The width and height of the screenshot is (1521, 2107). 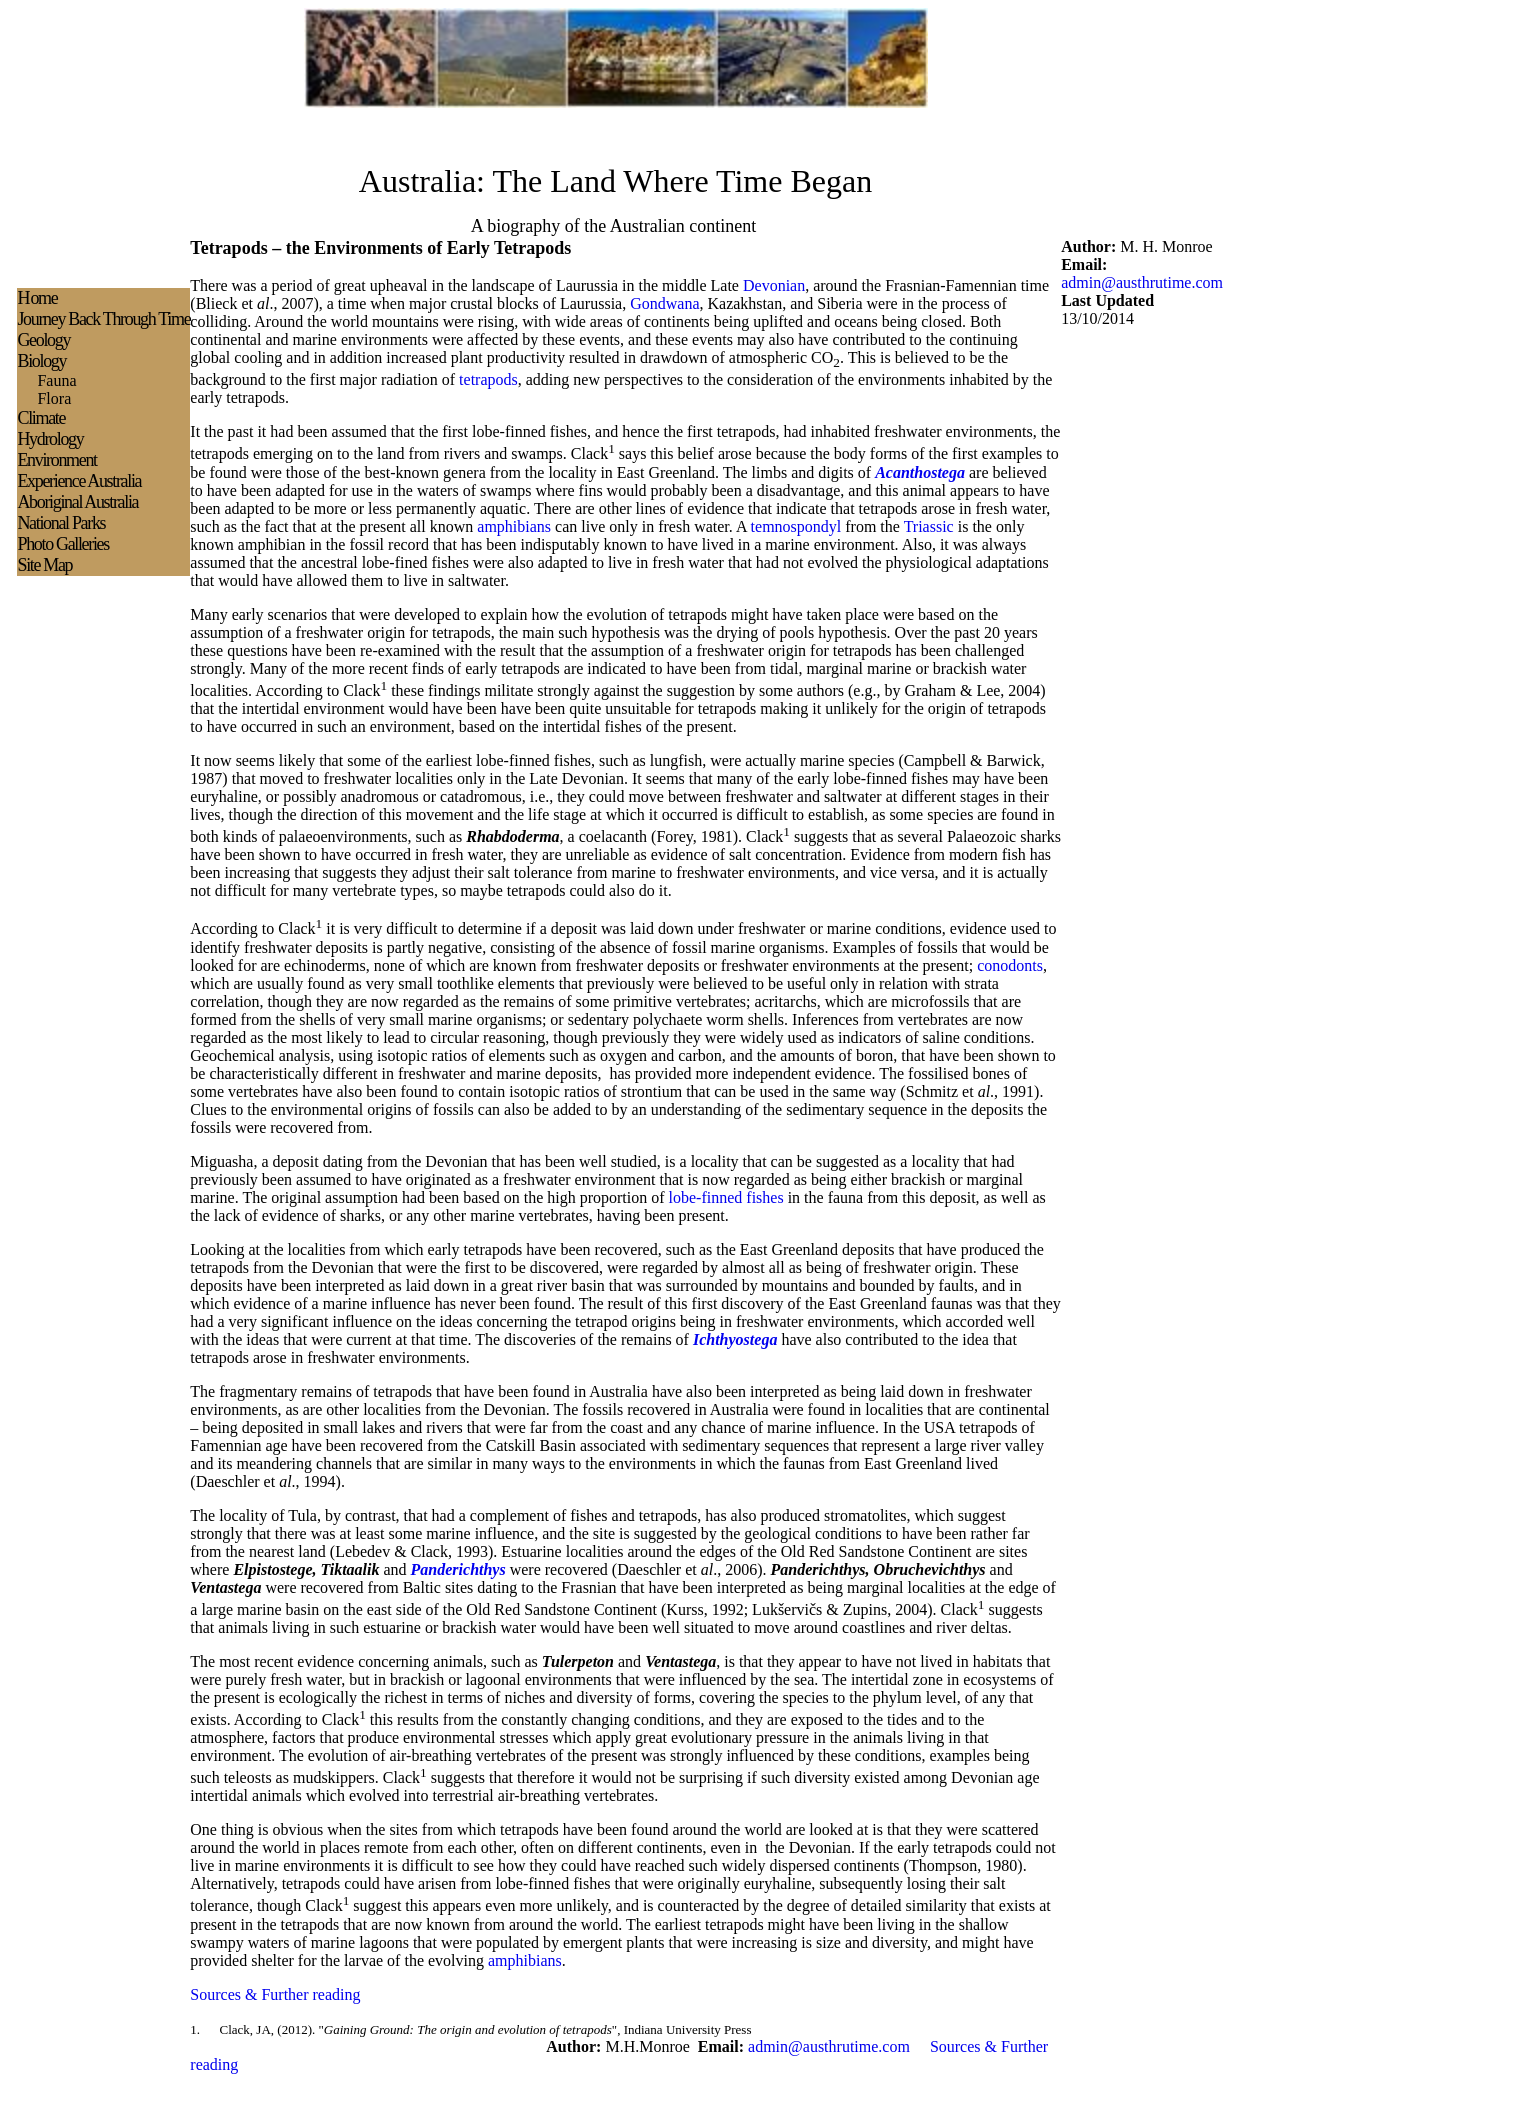 I want to click on Triassic, so click(x=929, y=526).